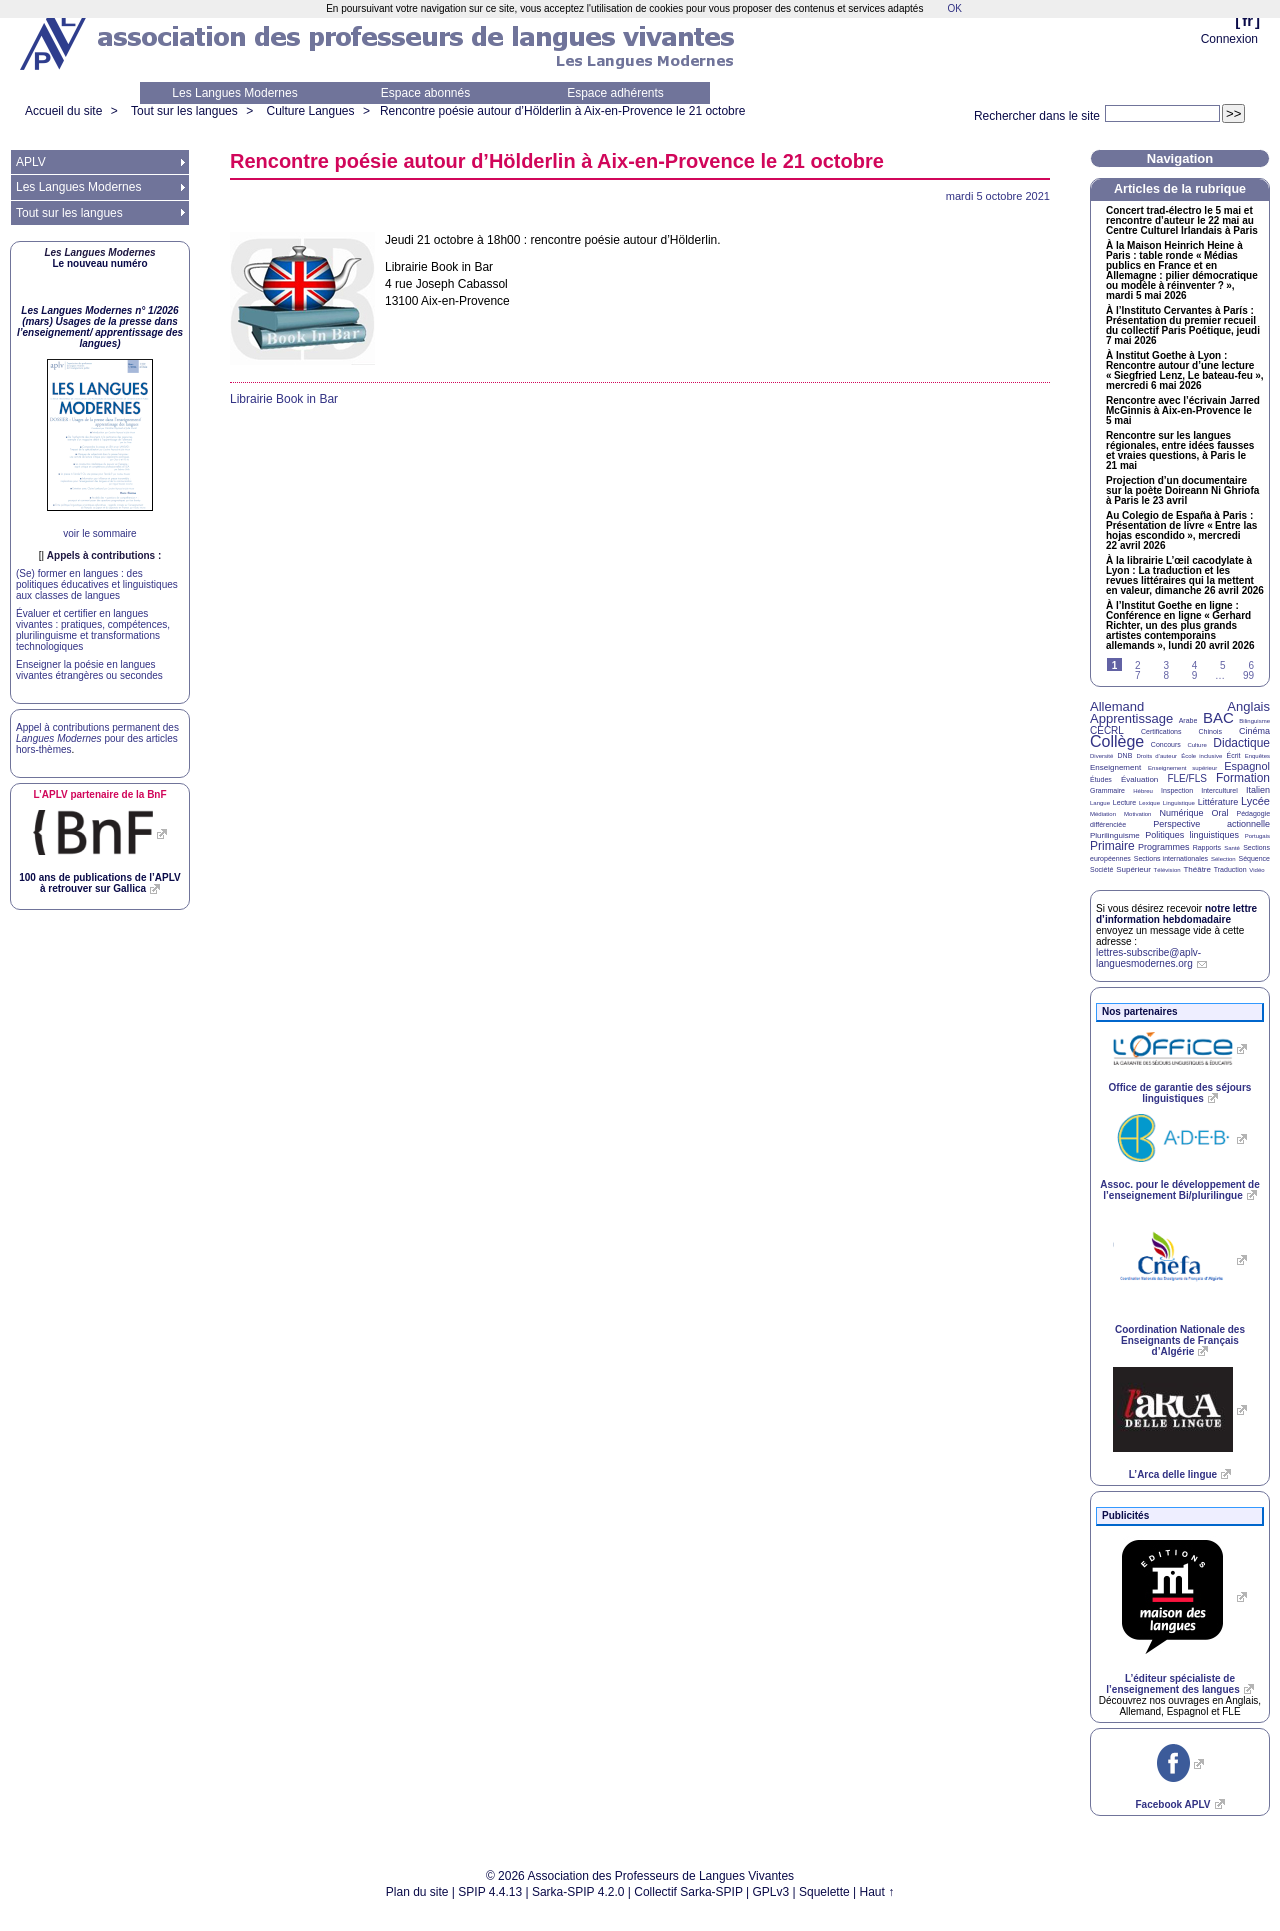 Image resolution: width=1280 pixels, height=1931 pixels. Describe the element at coordinates (1100, 803) in the screenshot. I see `Langue` at that location.